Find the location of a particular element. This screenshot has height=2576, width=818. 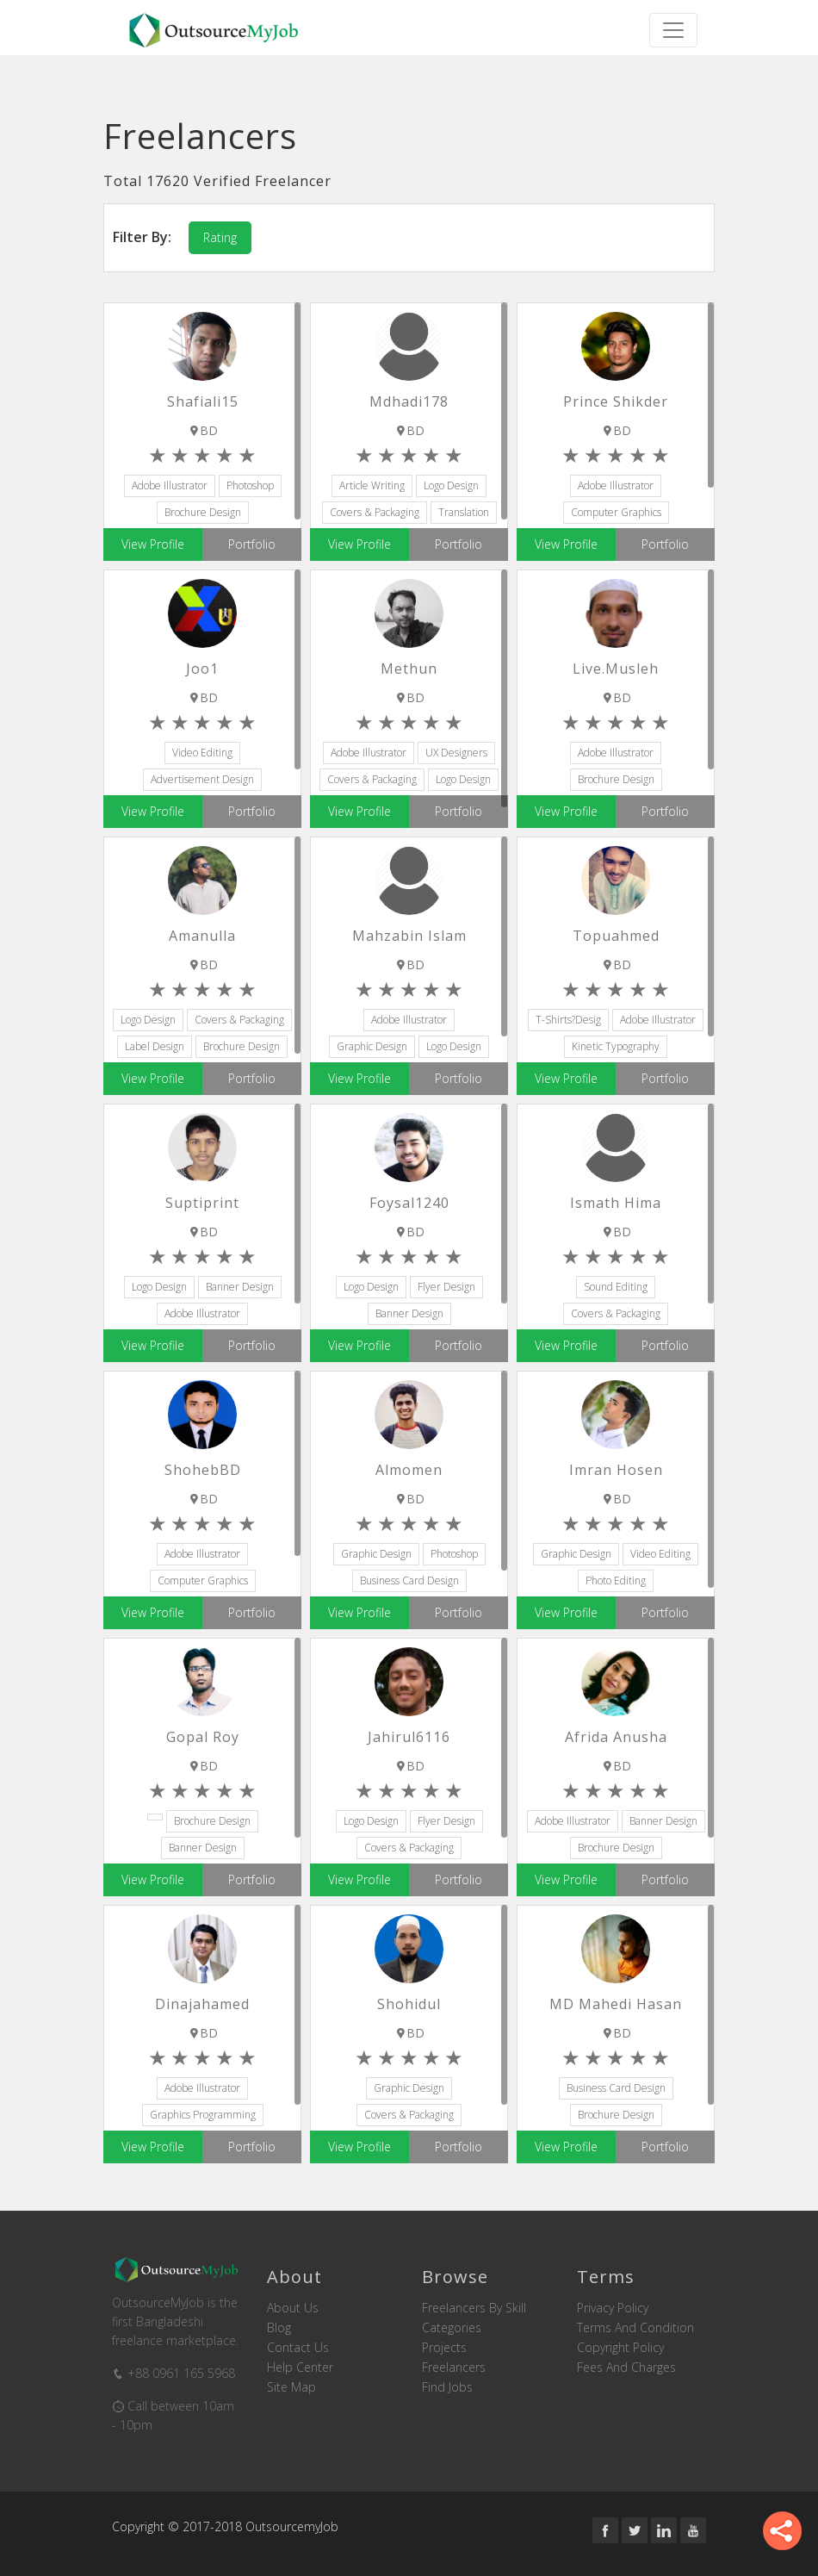

suptiprint is located at coordinates (202, 1202).